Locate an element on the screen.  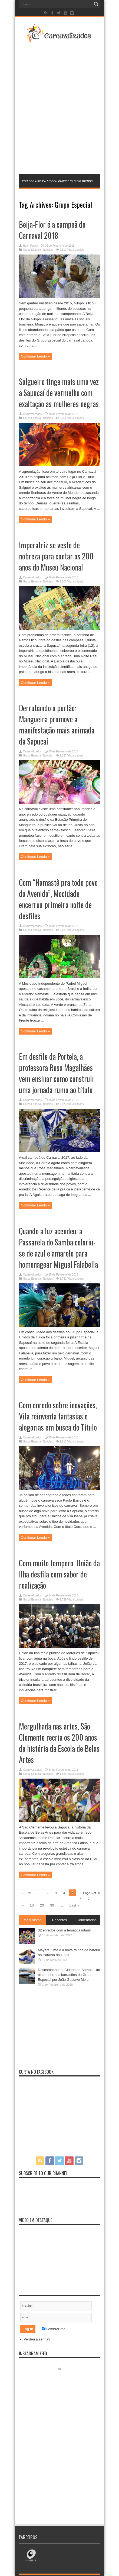
10 is located at coordinates (32, 1905).